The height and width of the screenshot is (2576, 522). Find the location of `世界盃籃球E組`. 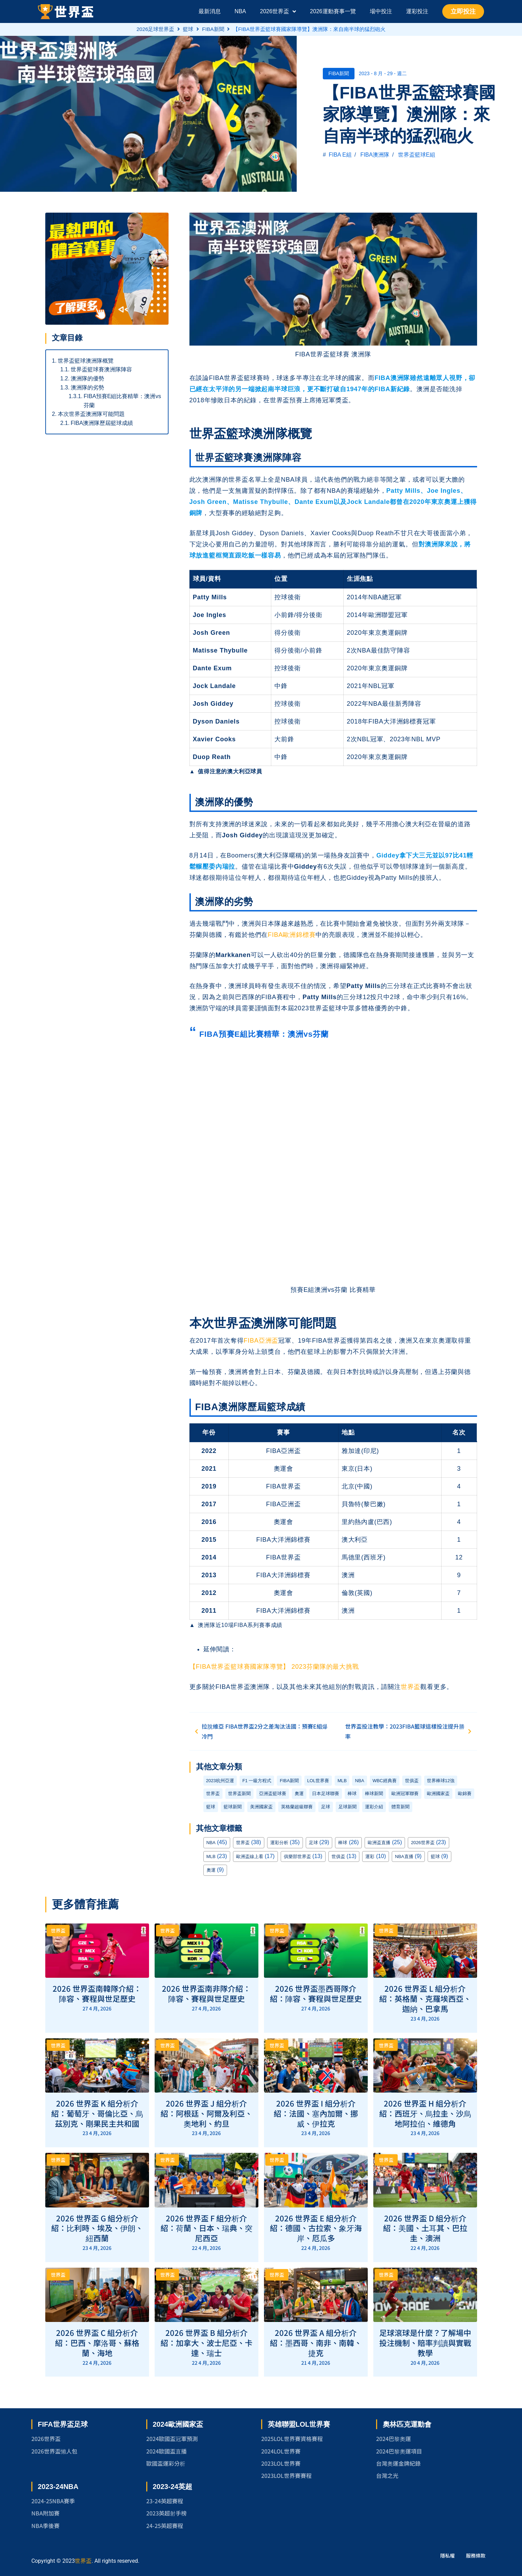

世界盃籃球E組 is located at coordinates (416, 155).